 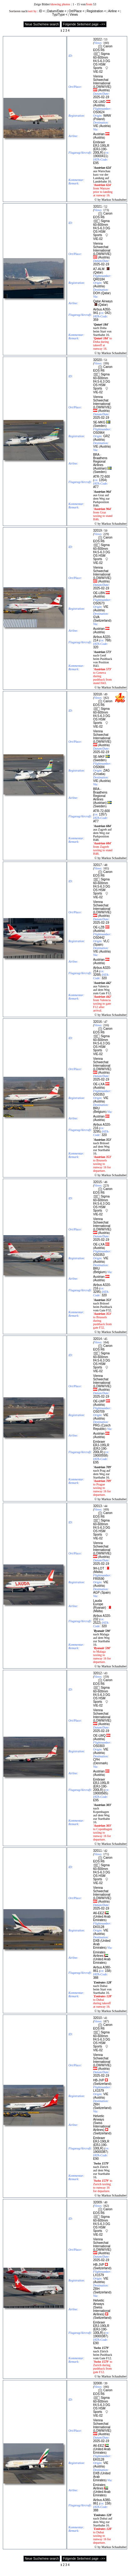 What do you see at coordinates (99, 1094) in the screenshot?
I see `OS0353` at bounding box center [99, 1094].